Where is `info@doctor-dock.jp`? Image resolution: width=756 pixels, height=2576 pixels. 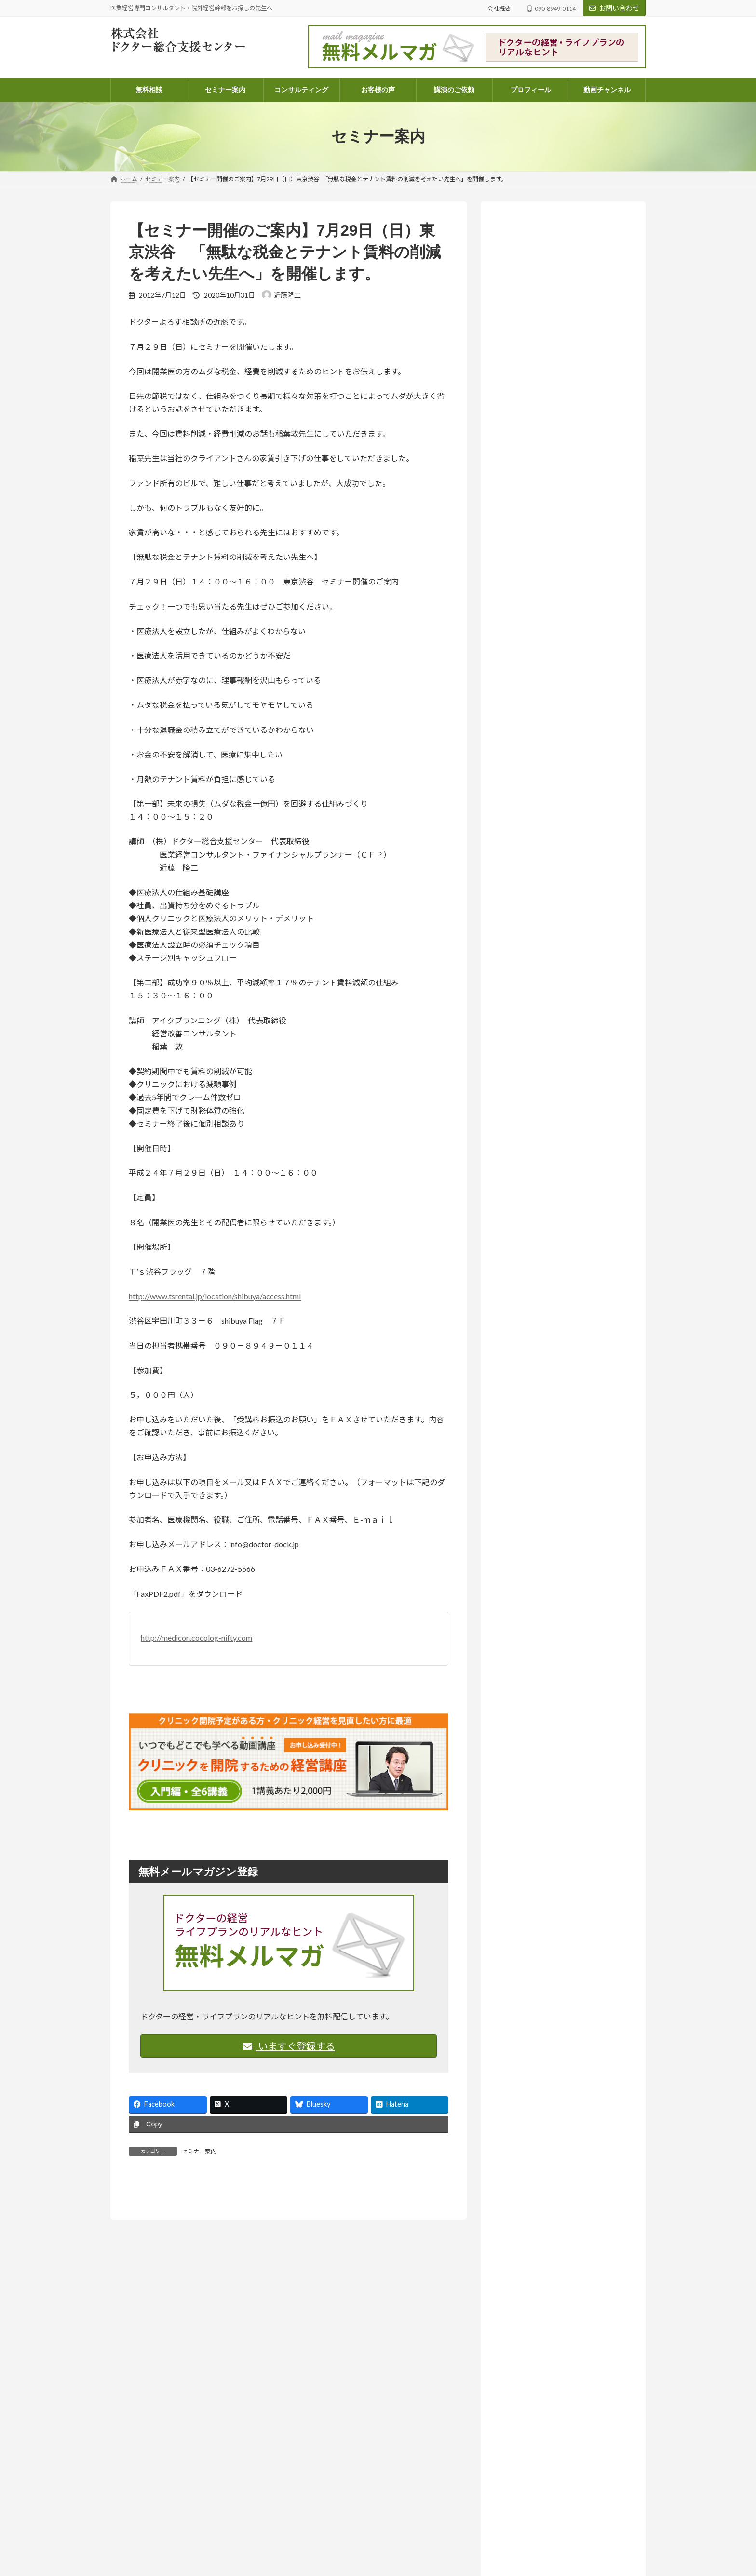 info@doctor-dock.jp is located at coordinates (136, 2569).